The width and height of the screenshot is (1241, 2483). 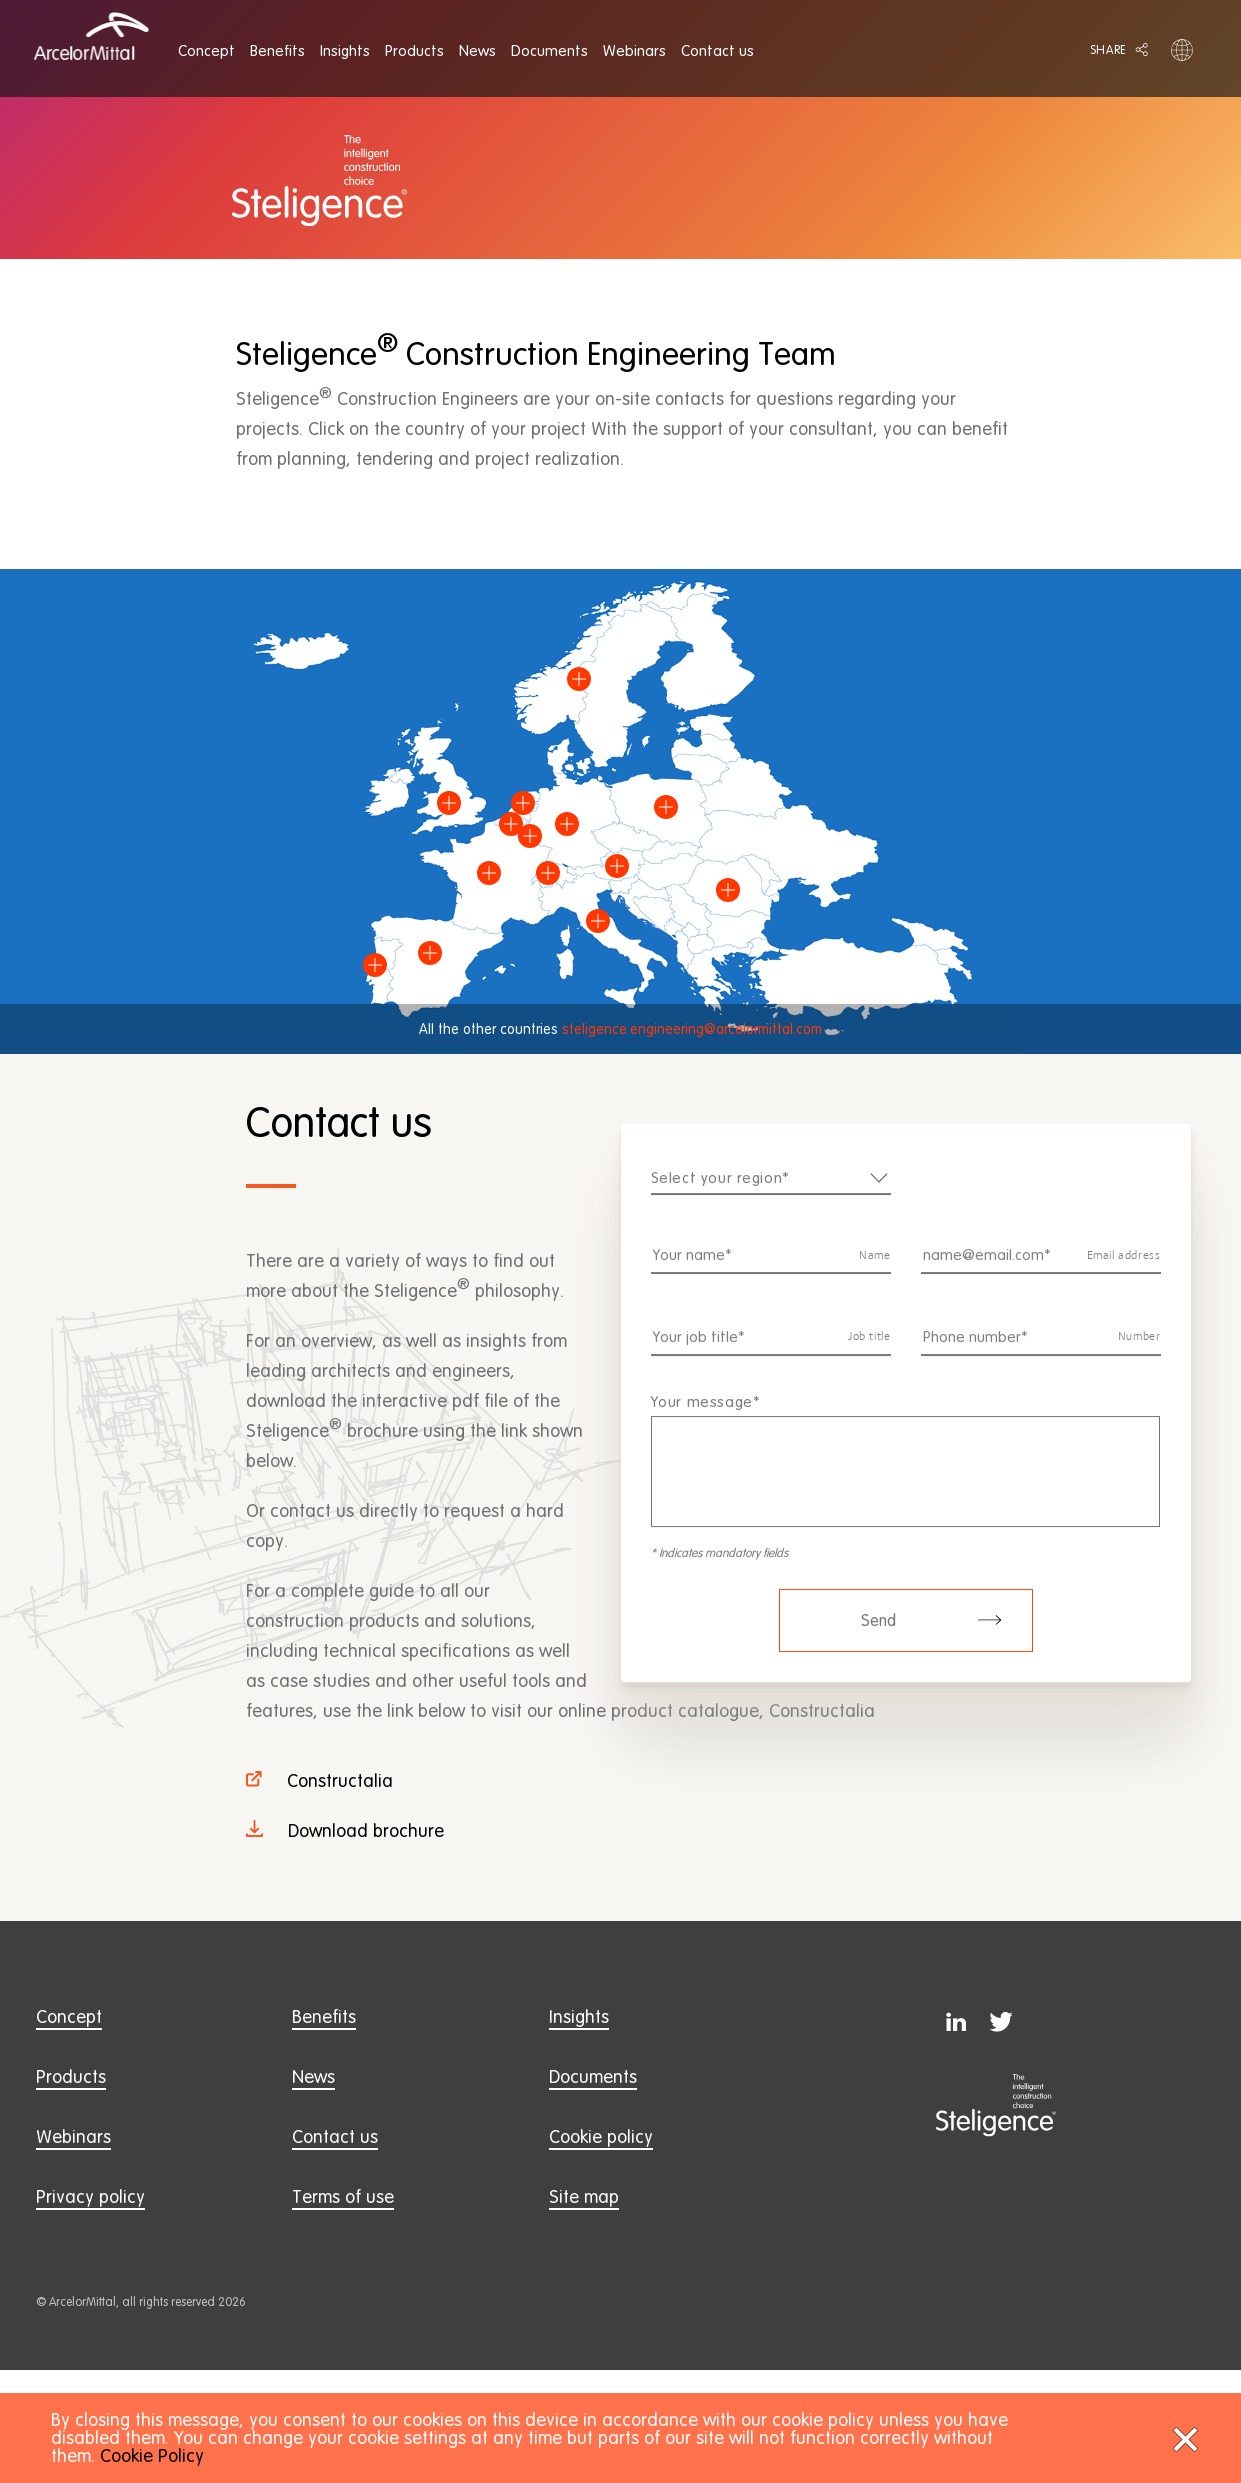 What do you see at coordinates (1139, 1351) in the screenshot?
I see `Number` at bounding box center [1139, 1351].